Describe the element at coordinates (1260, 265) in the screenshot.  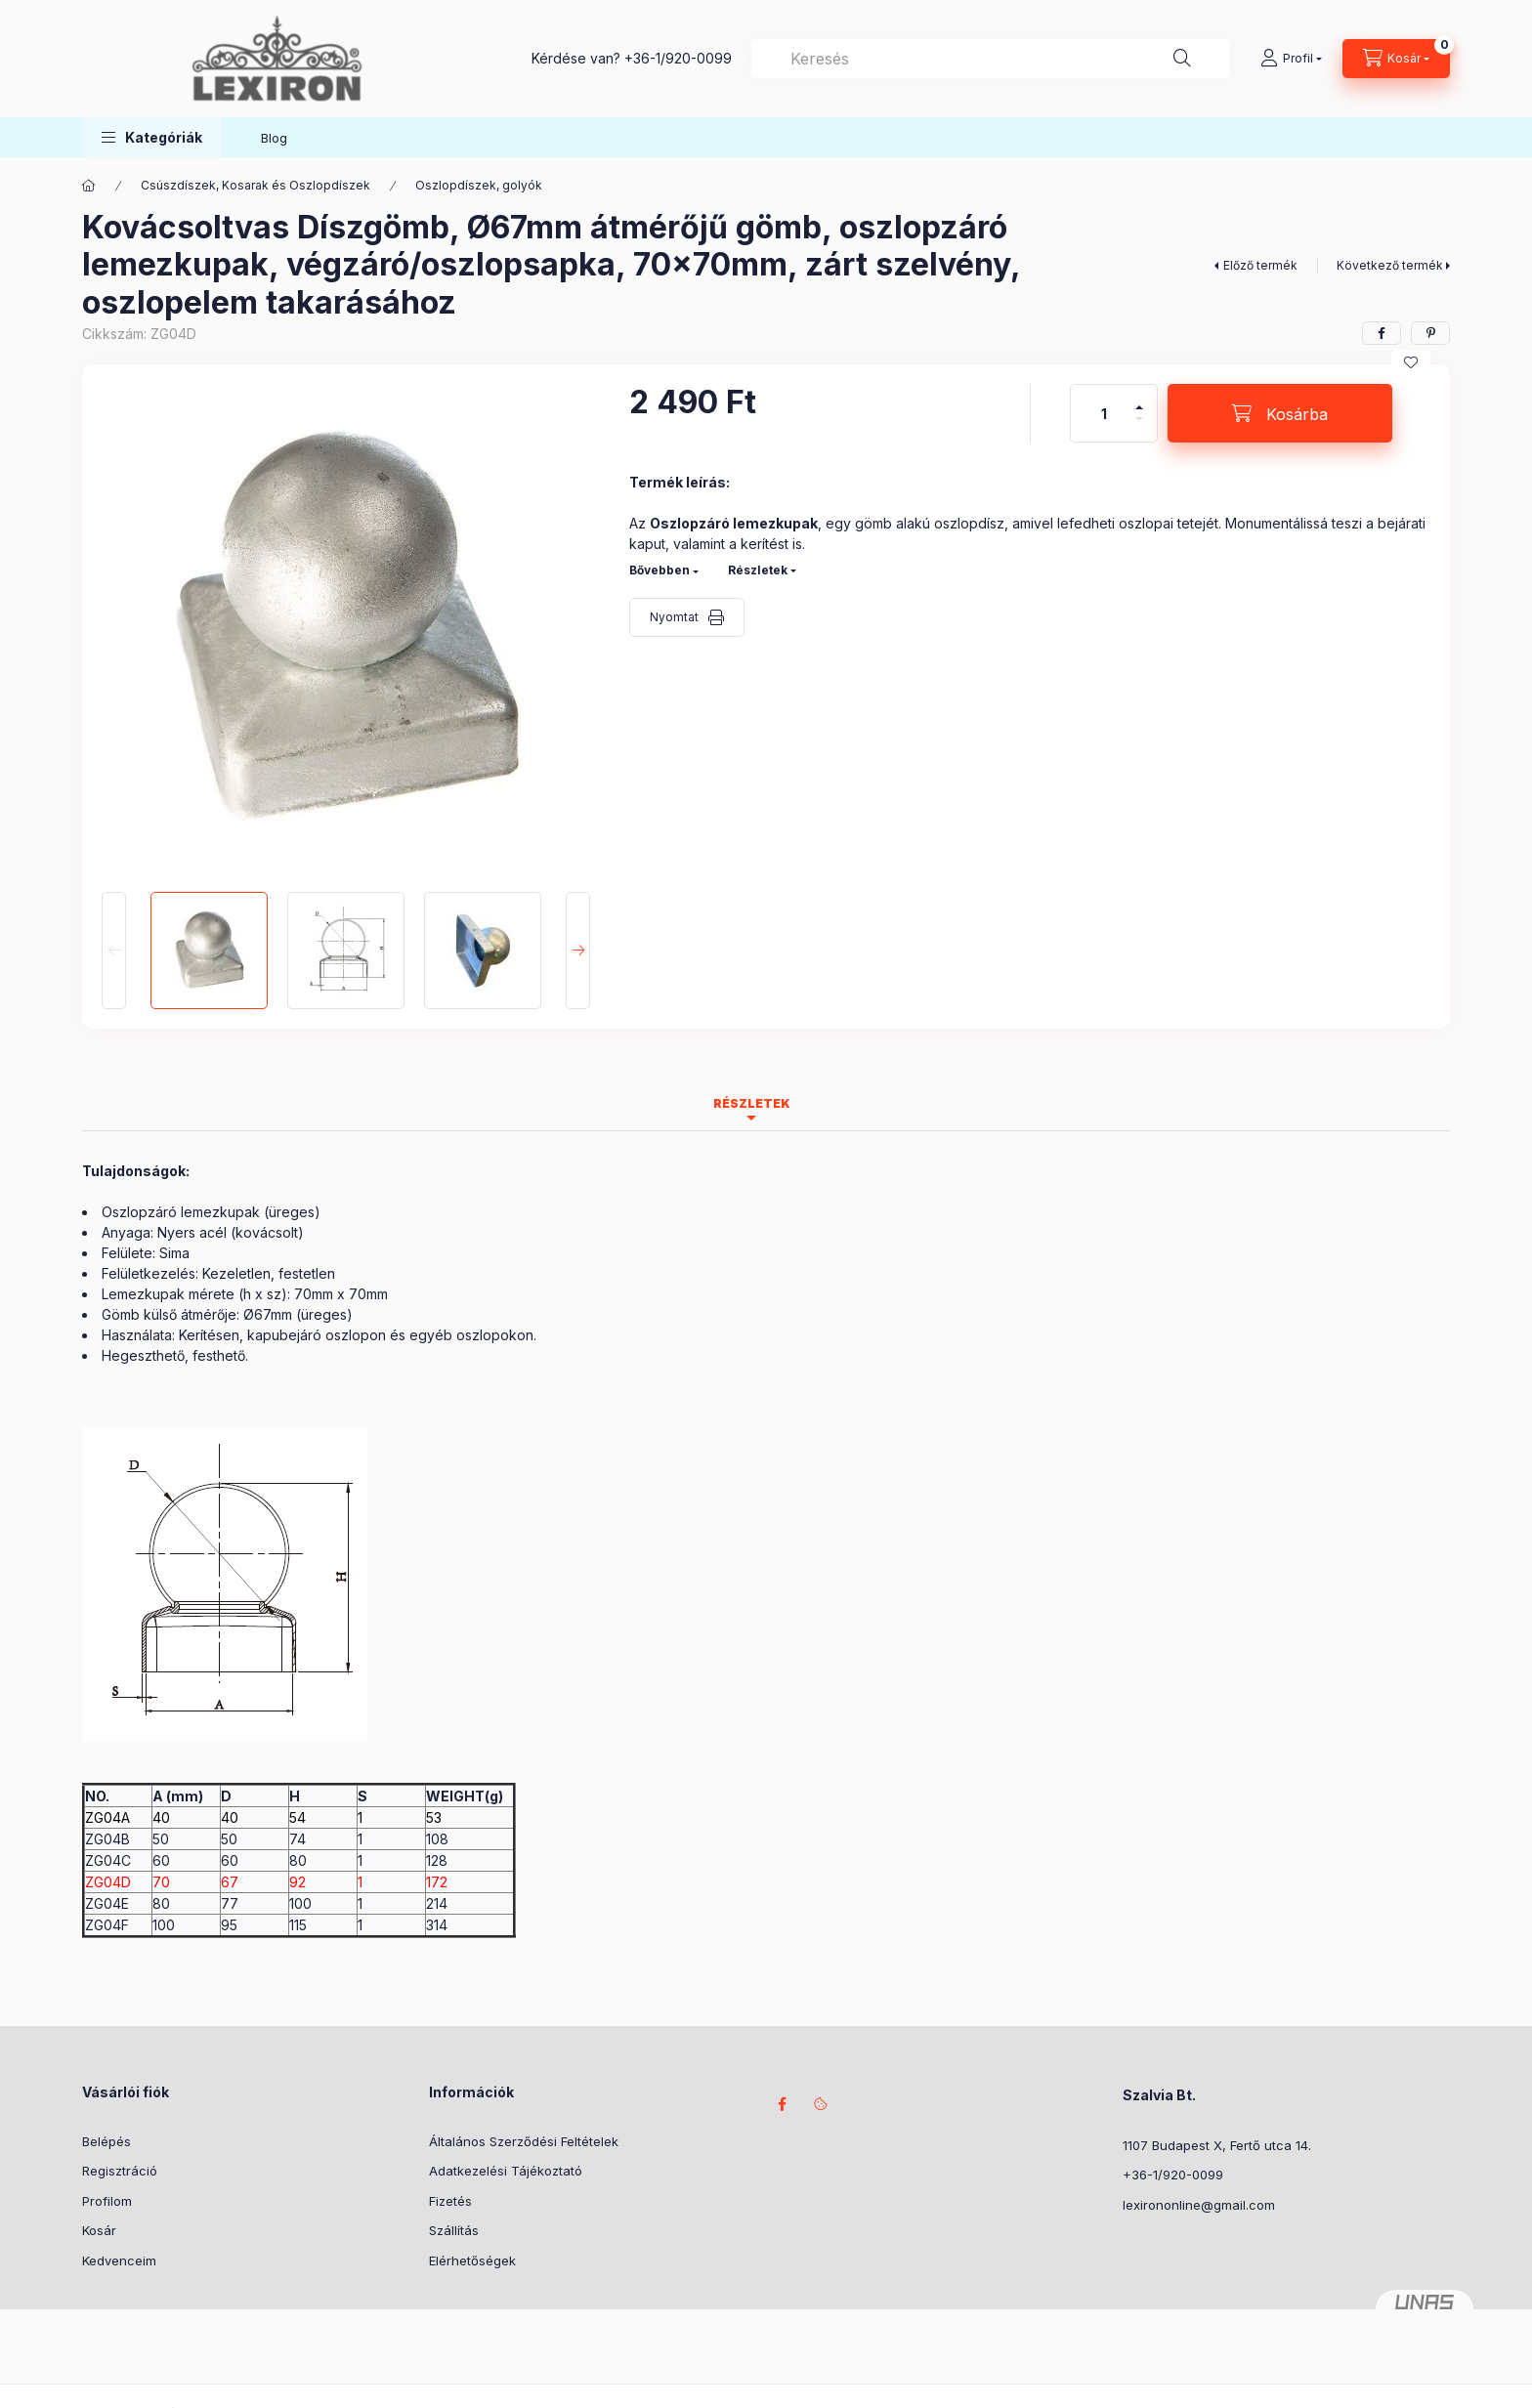
I see `Előző termék` at that location.